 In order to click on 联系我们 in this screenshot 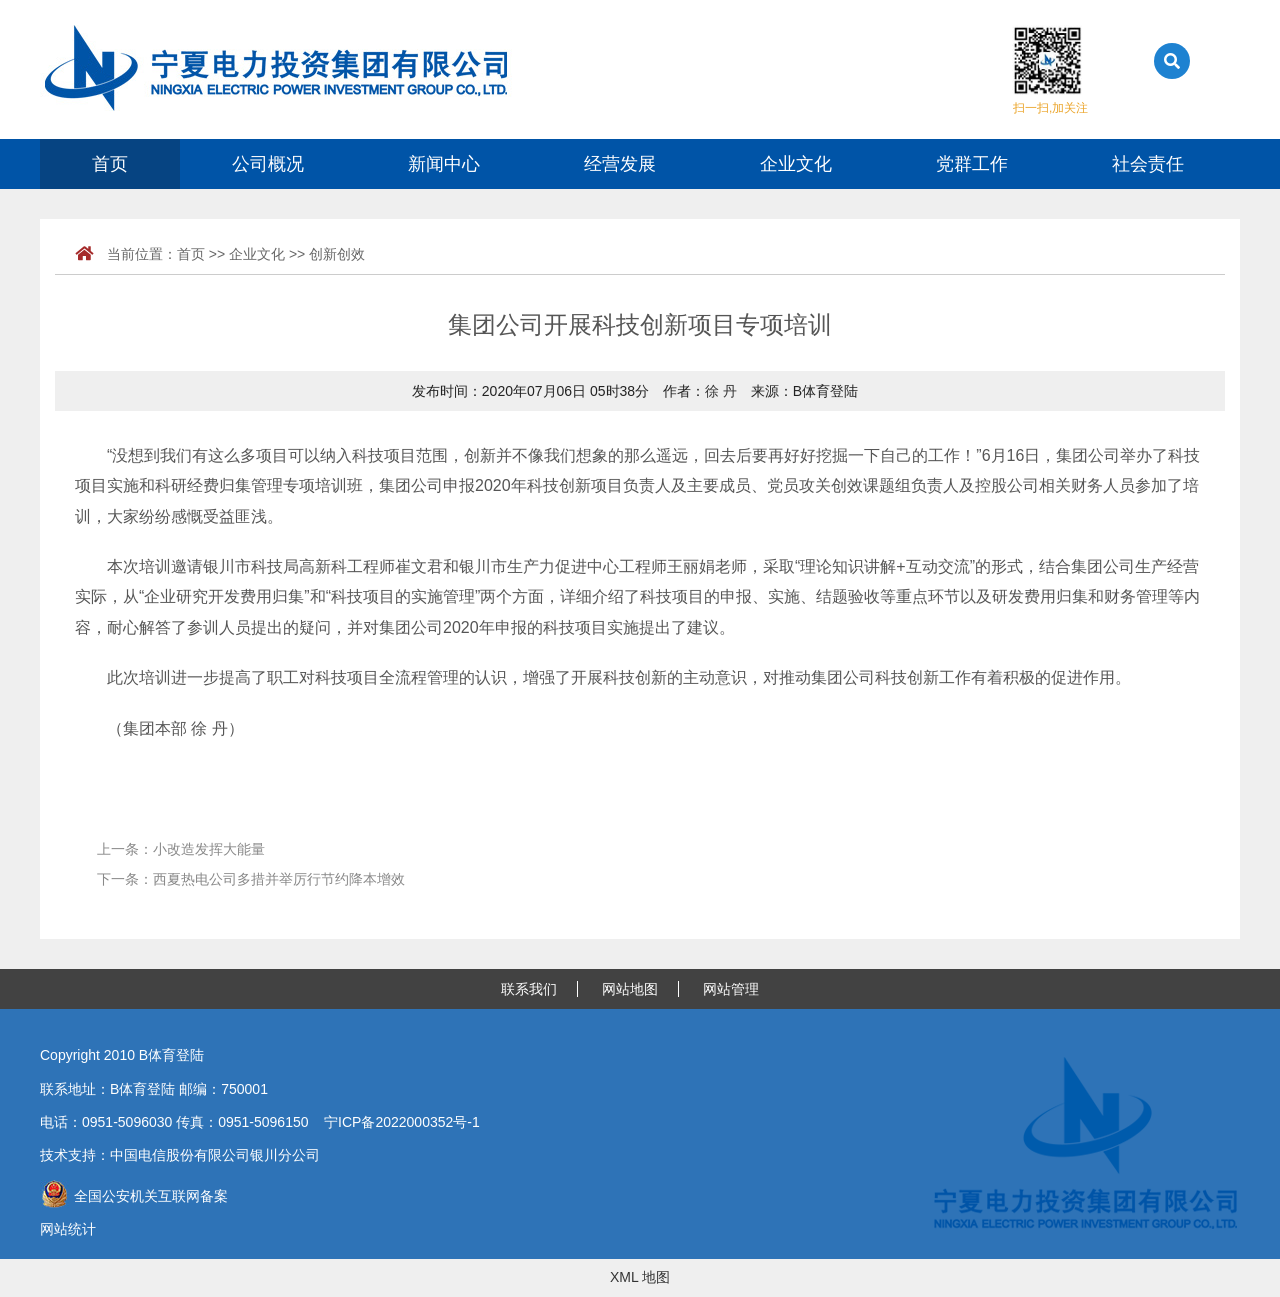, I will do `click(529, 989)`.